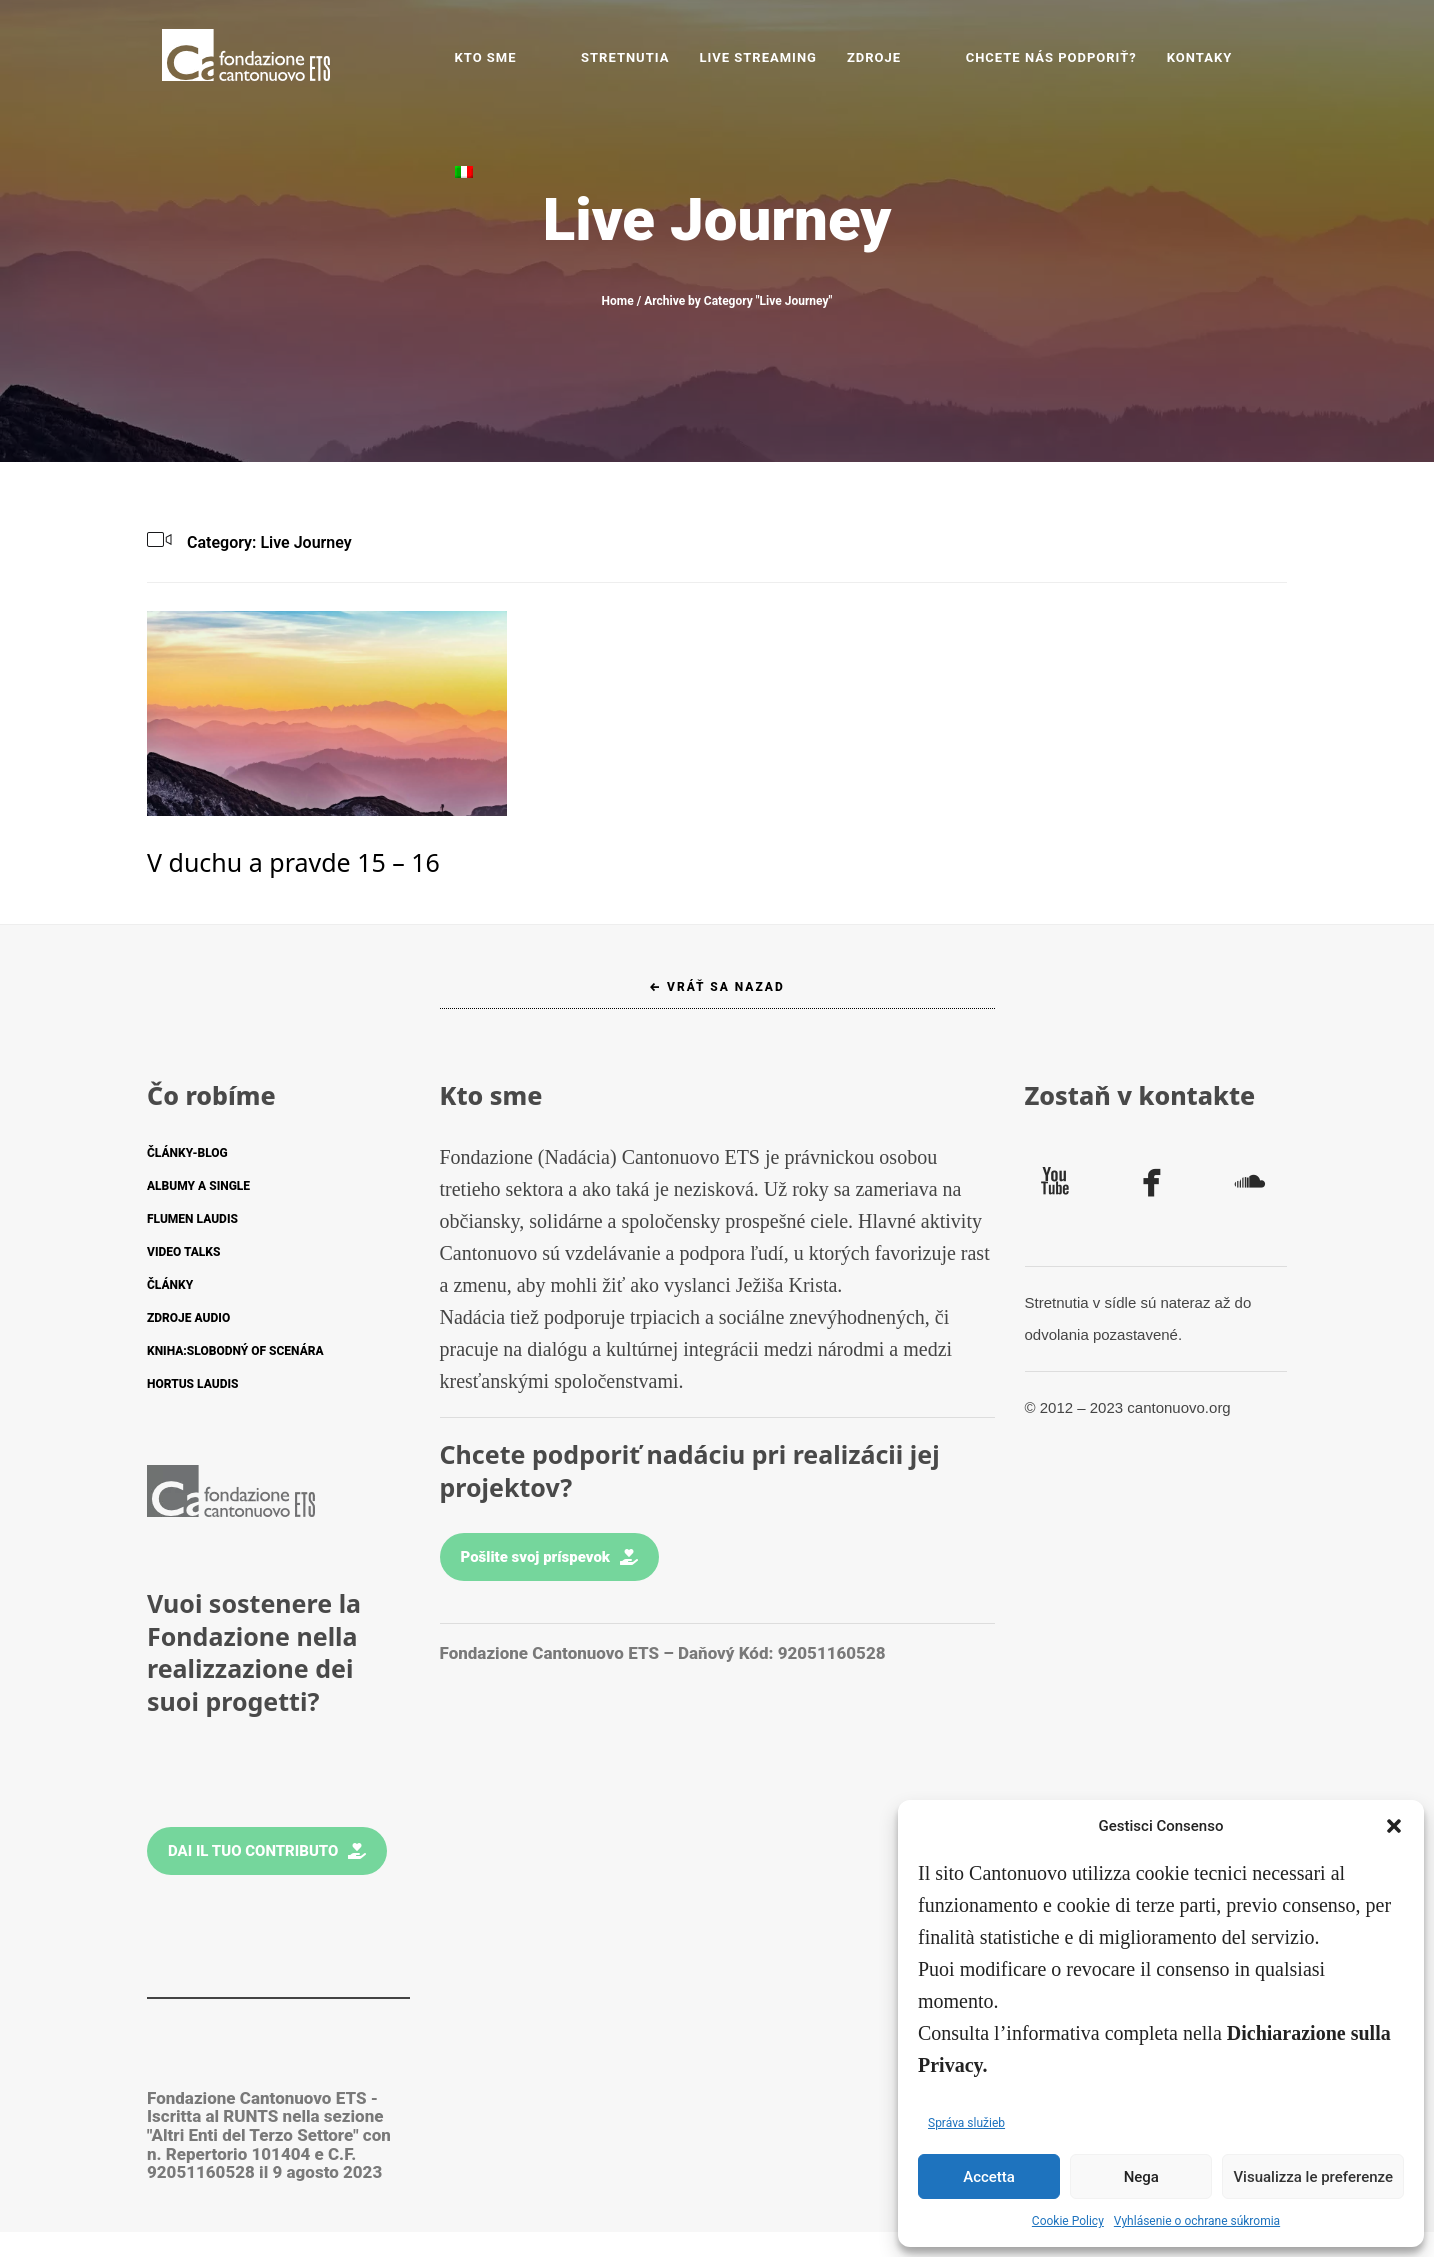 The height and width of the screenshot is (2257, 1434). What do you see at coordinates (187, 1153) in the screenshot?
I see `ČLÁNKY-BLOG` at bounding box center [187, 1153].